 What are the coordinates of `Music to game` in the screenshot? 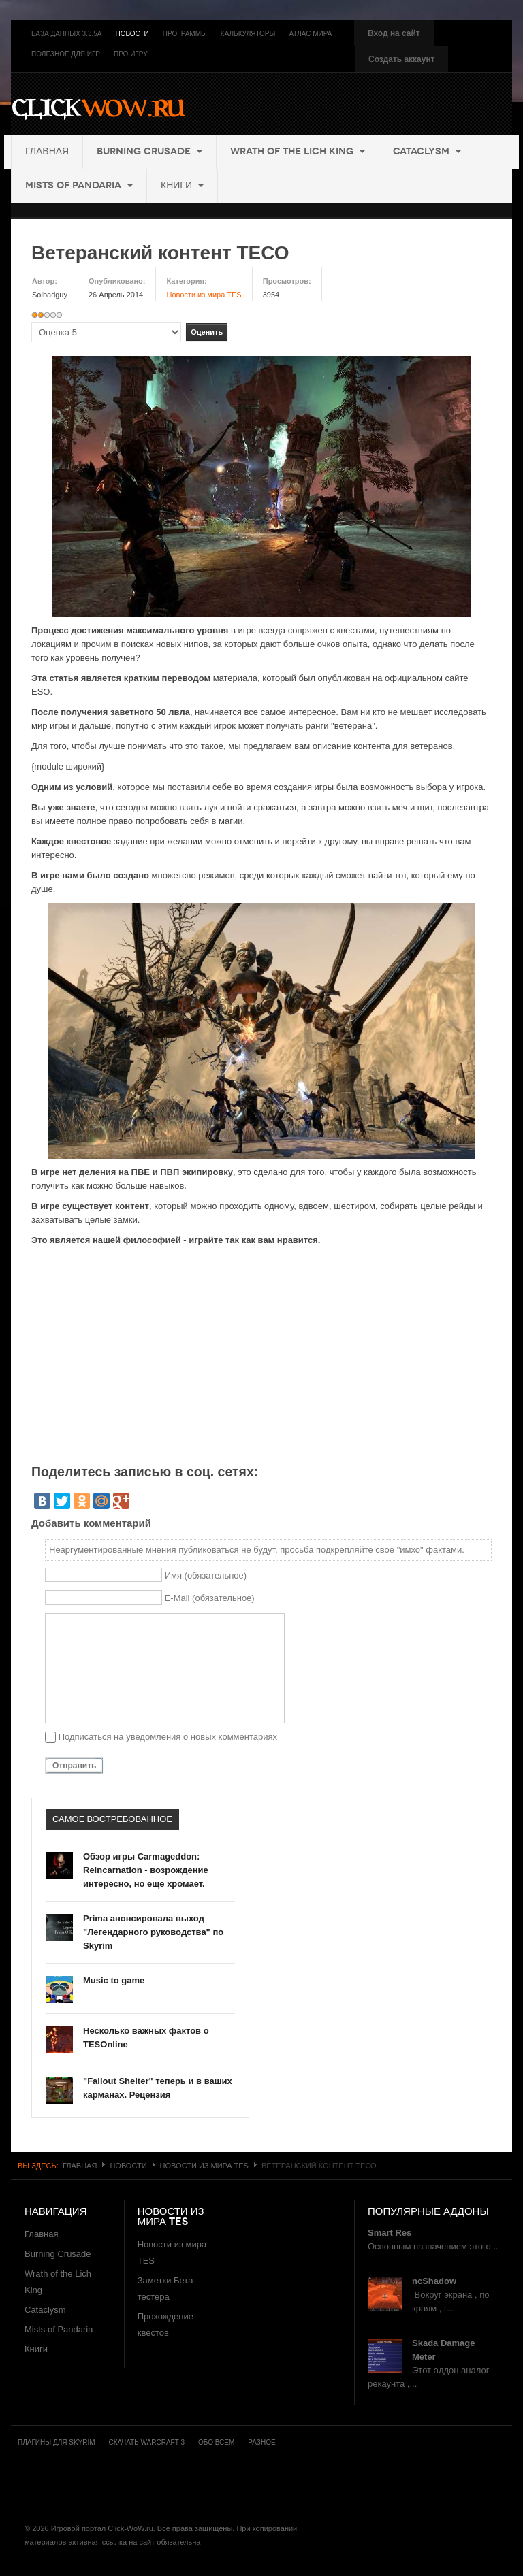 It's located at (113, 1980).